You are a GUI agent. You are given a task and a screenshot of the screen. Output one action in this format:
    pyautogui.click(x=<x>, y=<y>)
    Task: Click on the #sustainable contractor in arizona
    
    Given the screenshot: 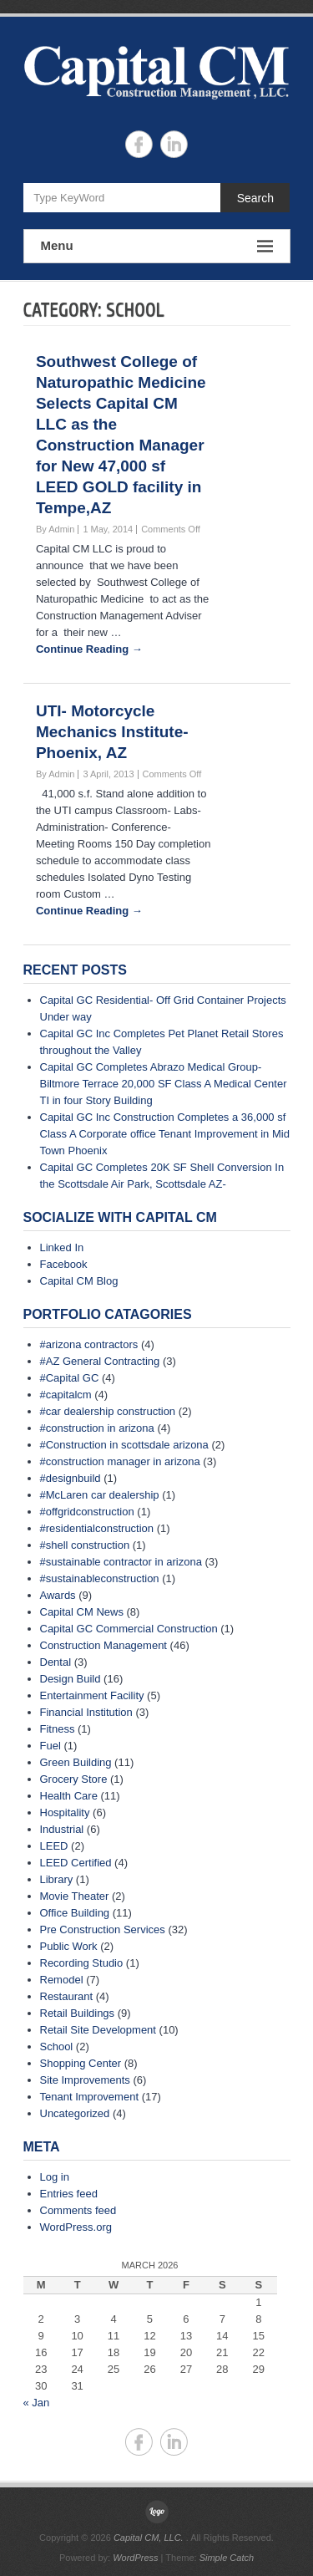 What is the action you would take?
    pyautogui.click(x=121, y=1561)
    